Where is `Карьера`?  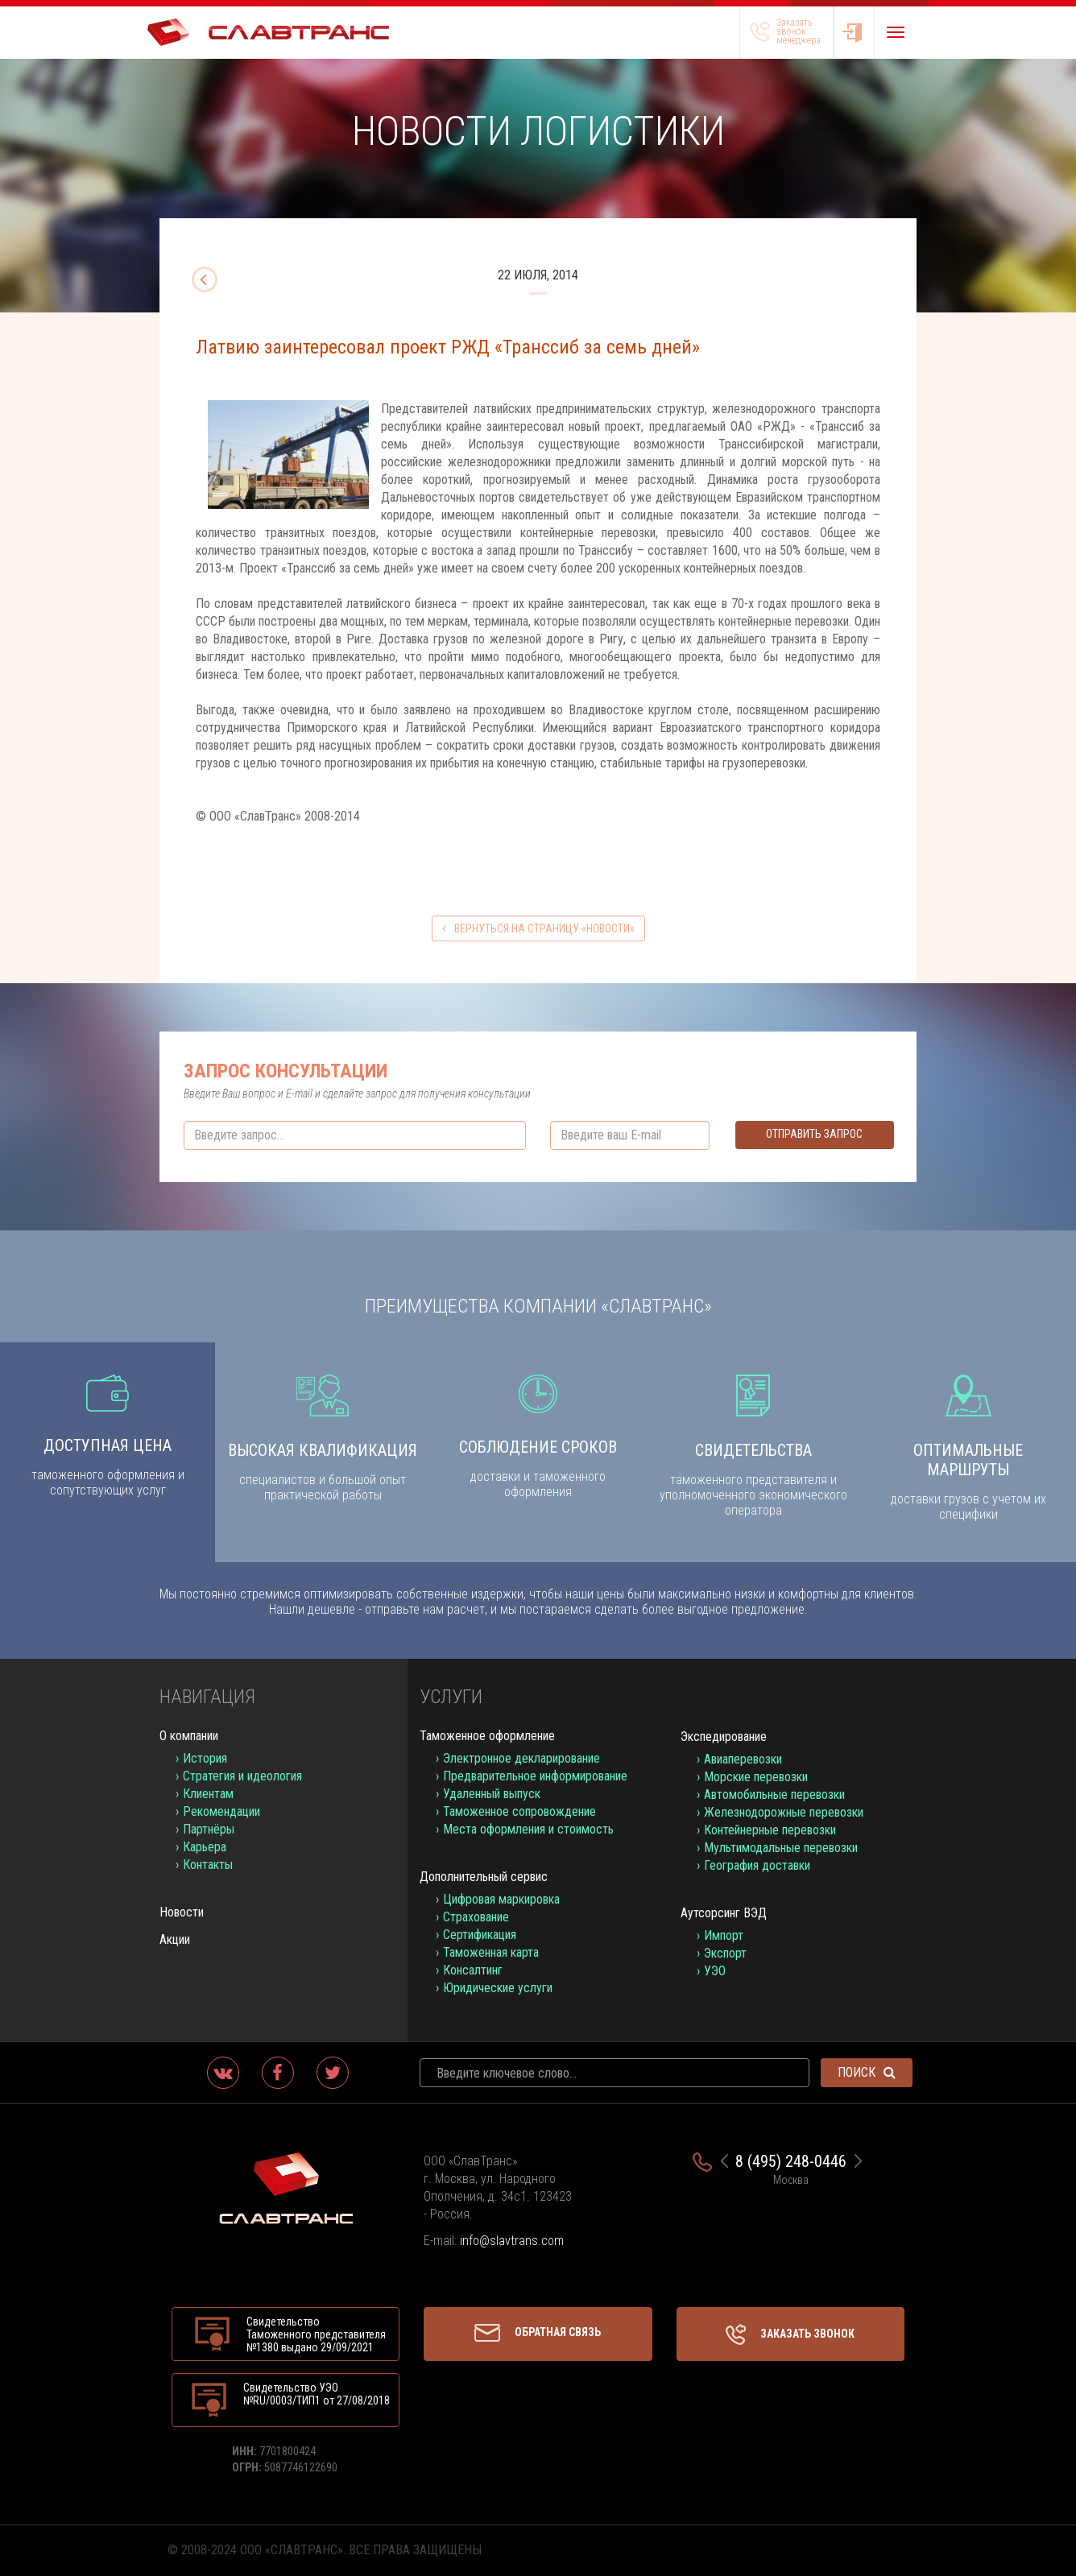 Карьера is located at coordinates (204, 1846).